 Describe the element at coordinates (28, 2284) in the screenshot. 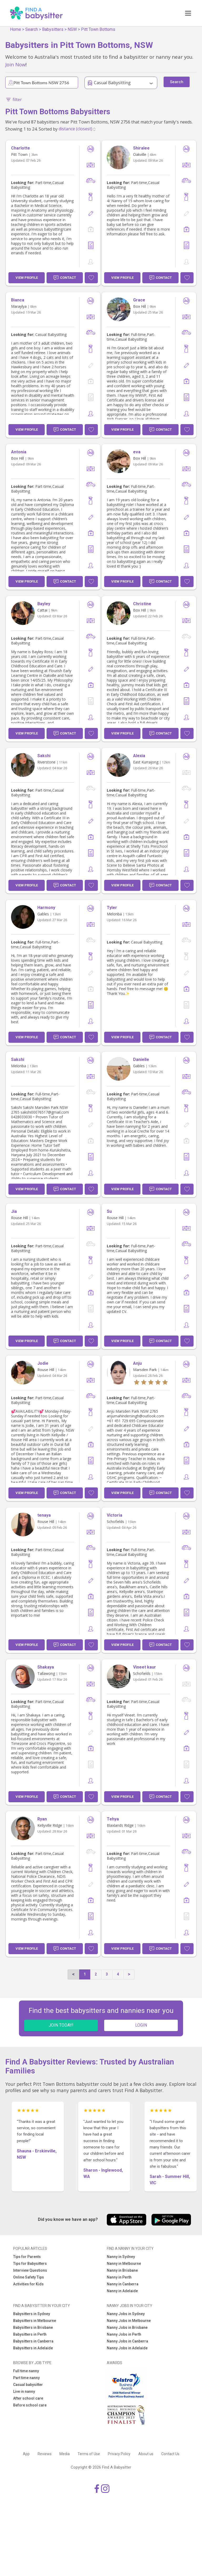

I see `Activities for Kids` at that location.